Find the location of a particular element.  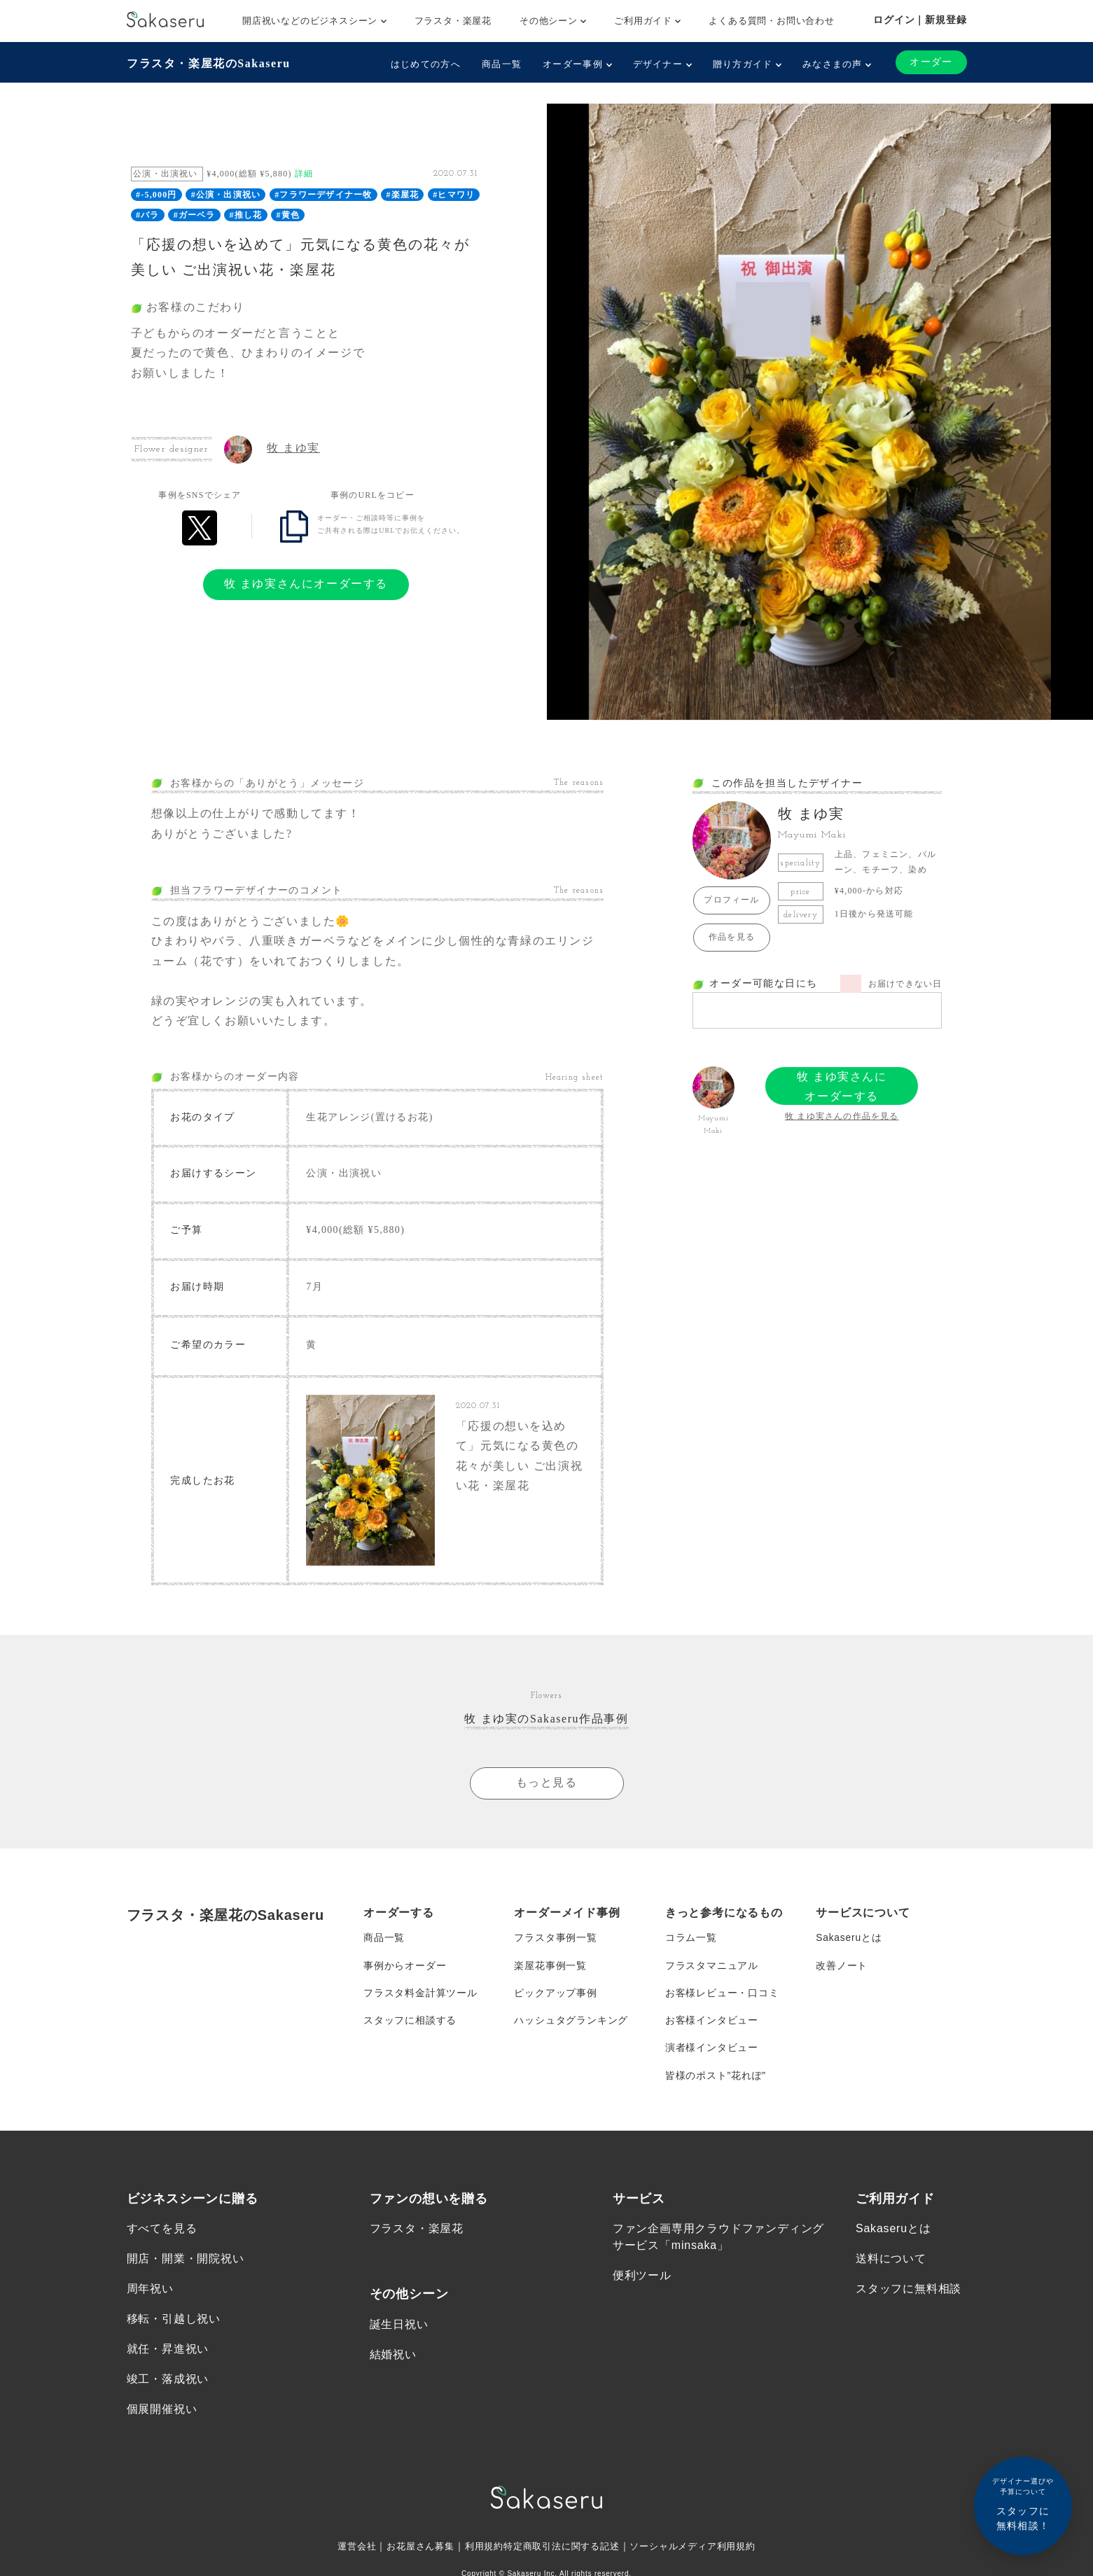

フラスタ・楽屋花のSakaseru is located at coordinates (209, 63).